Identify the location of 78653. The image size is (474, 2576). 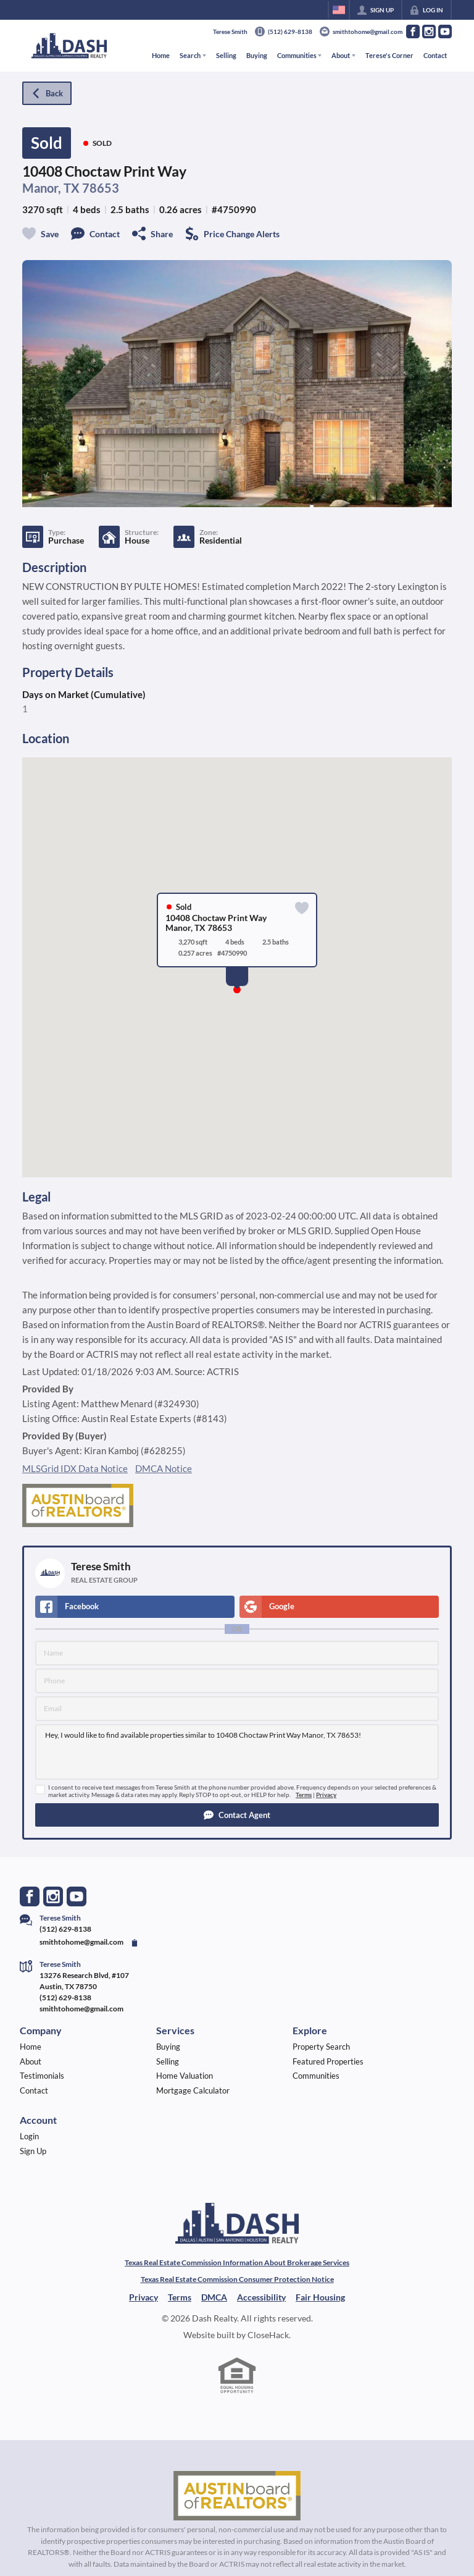
(100, 187).